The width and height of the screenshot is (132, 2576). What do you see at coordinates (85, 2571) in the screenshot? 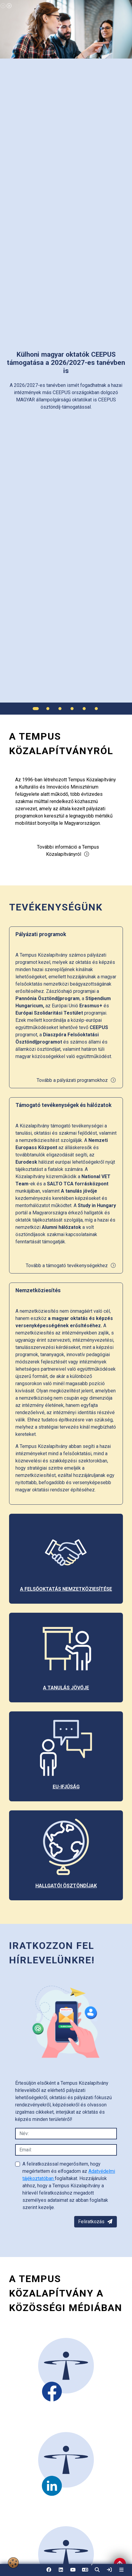
I see `EN` at bounding box center [85, 2571].